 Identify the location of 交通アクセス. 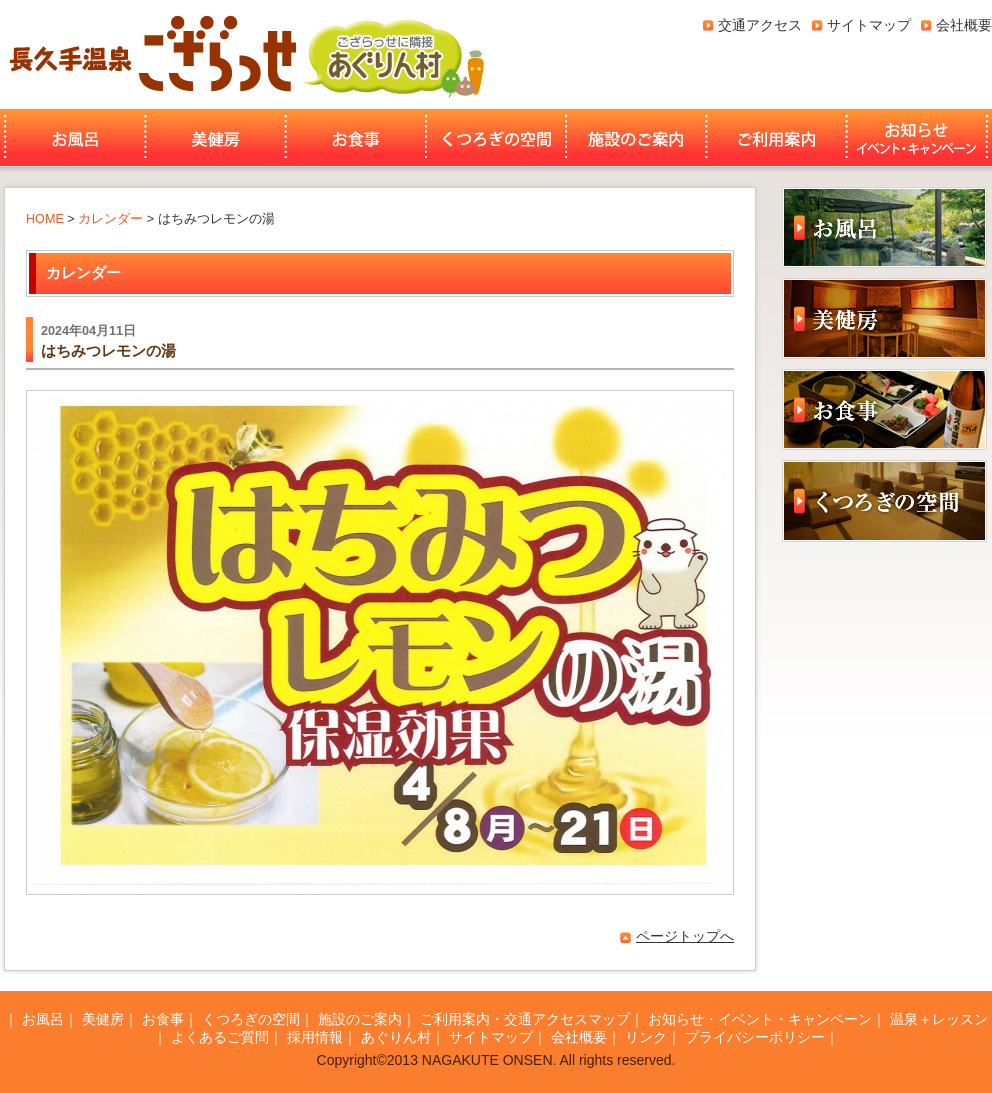
(760, 25).